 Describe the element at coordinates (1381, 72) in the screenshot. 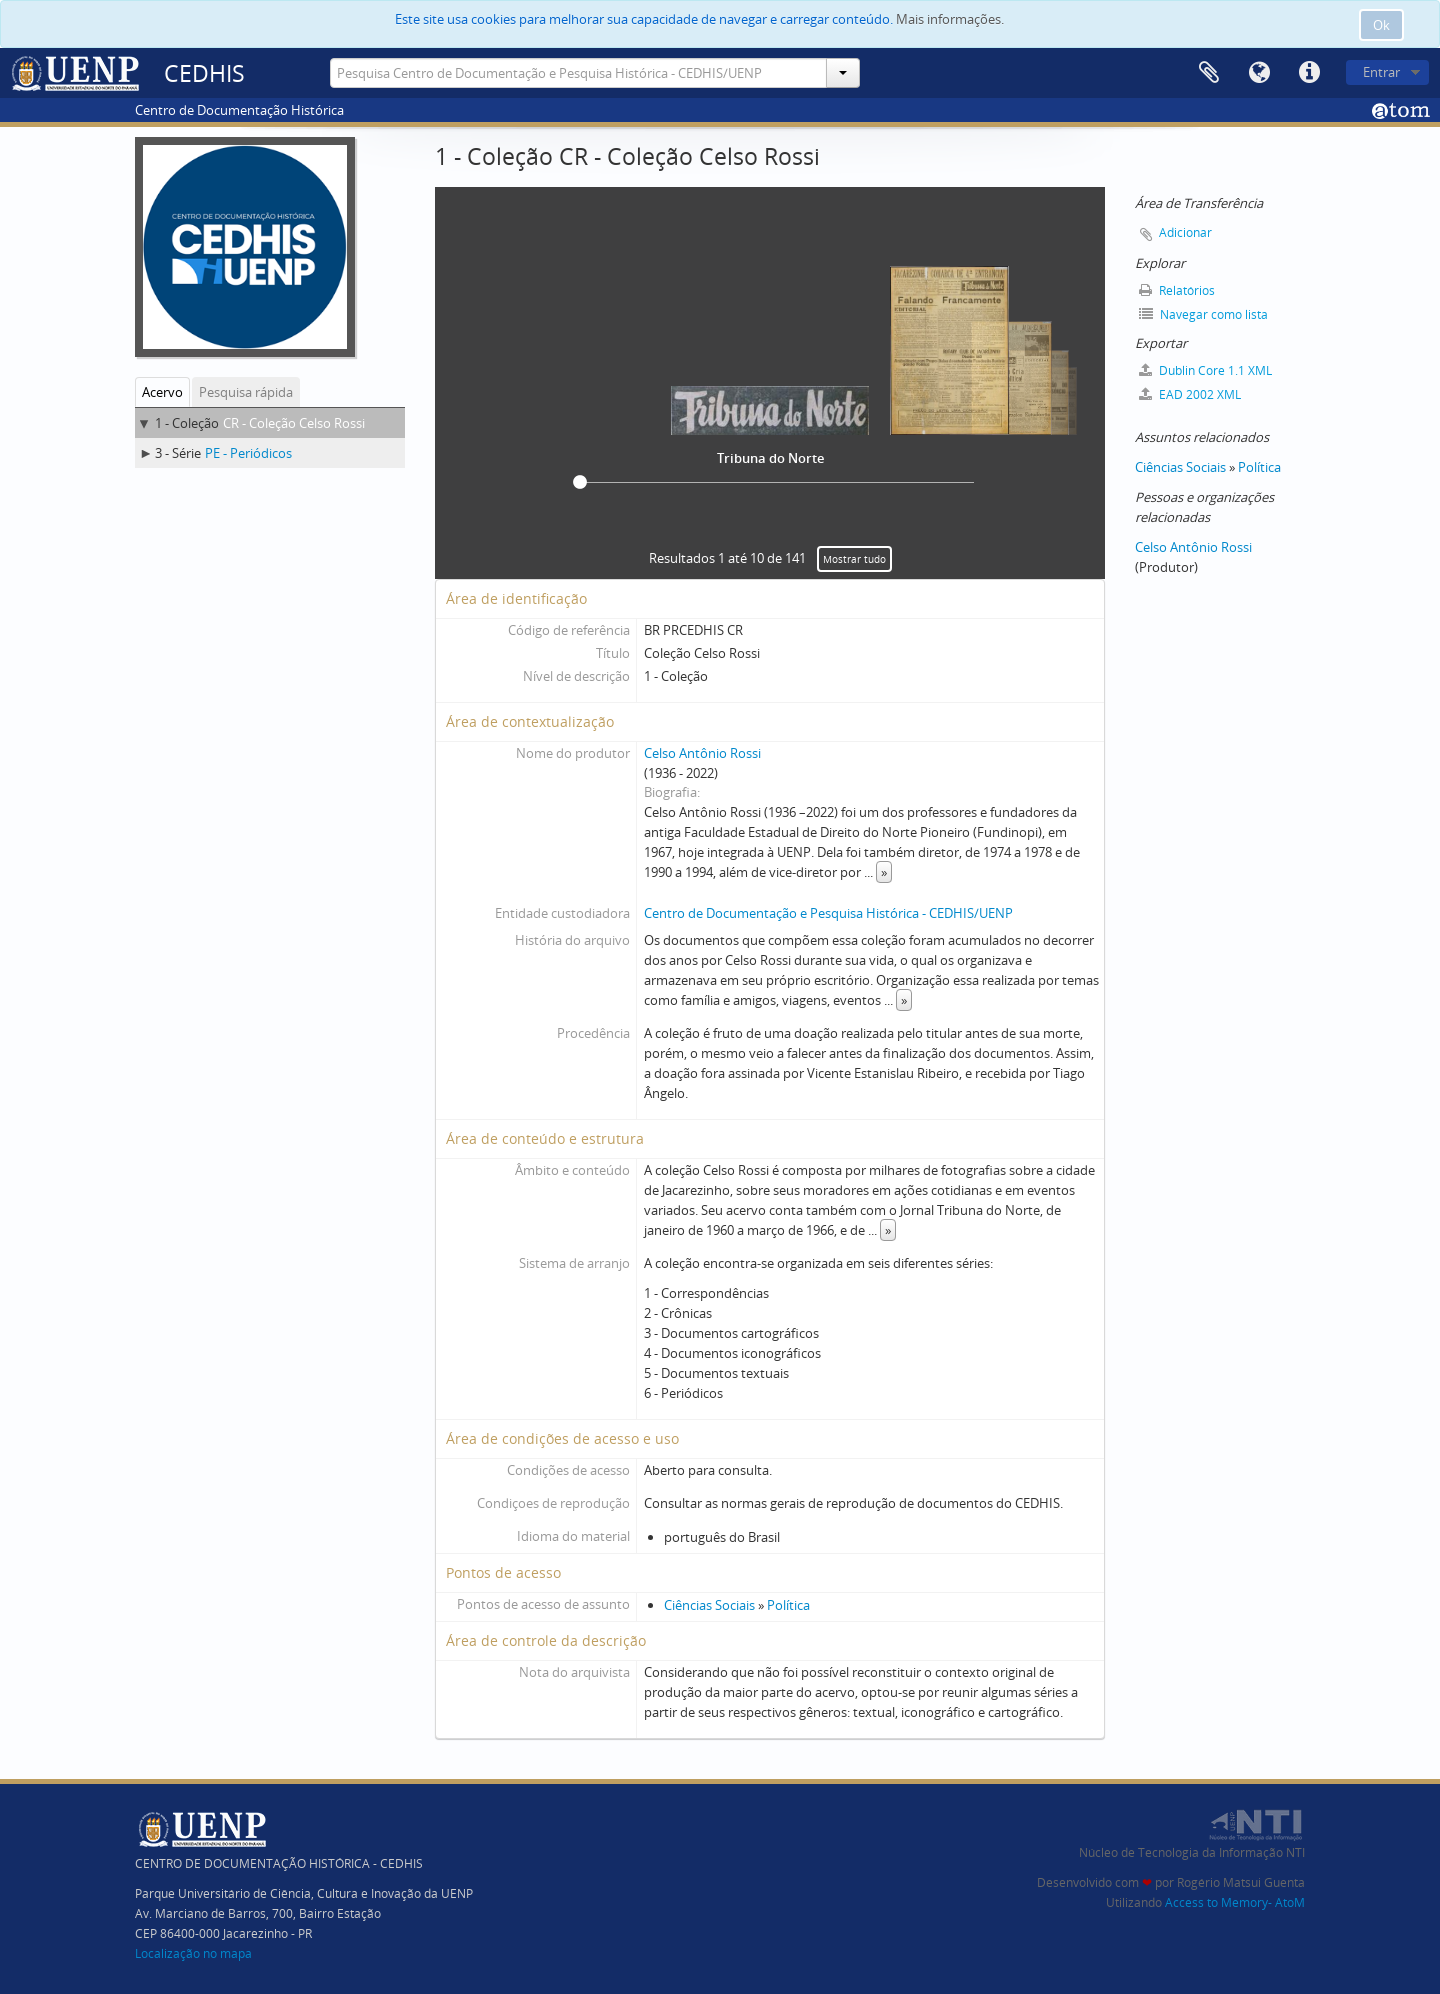

I see `Entrar` at that location.